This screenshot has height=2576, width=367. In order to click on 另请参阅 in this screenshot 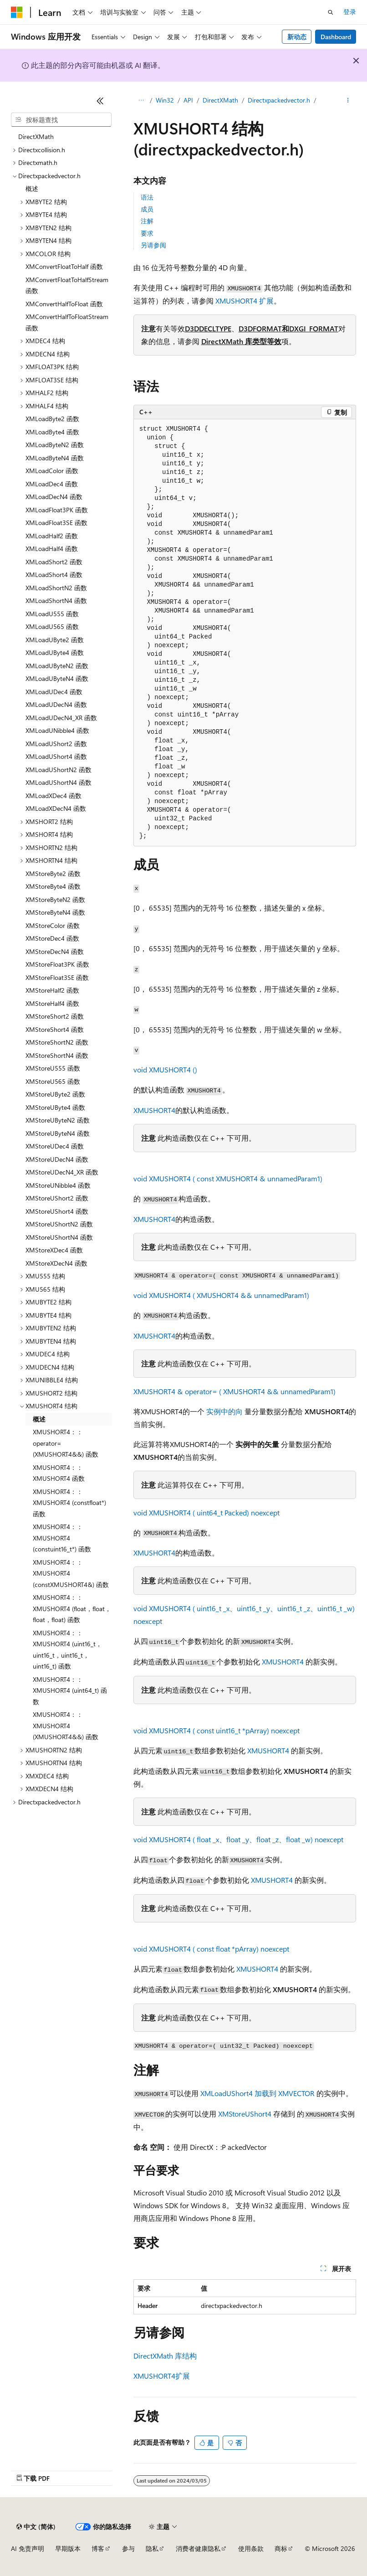, I will do `click(153, 245)`.